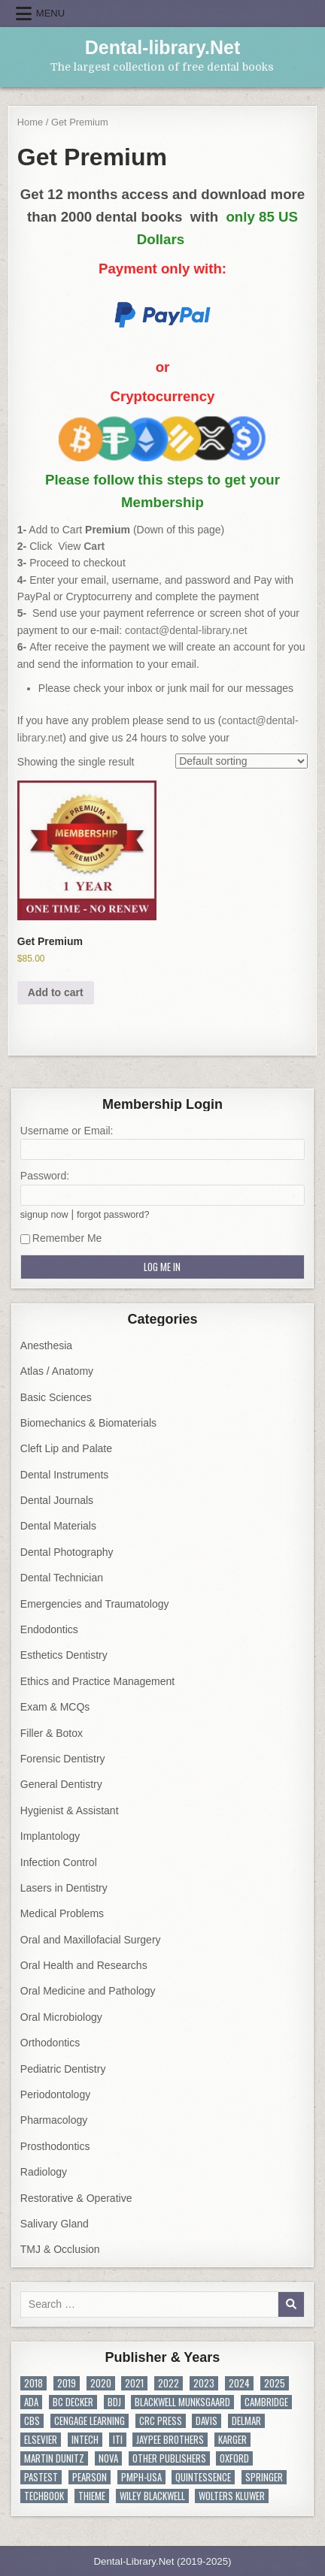 This screenshot has height=2576, width=325. What do you see at coordinates (40, 2440) in the screenshot?
I see `Elsevier [Elsevier (416 items)]` at bounding box center [40, 2440].